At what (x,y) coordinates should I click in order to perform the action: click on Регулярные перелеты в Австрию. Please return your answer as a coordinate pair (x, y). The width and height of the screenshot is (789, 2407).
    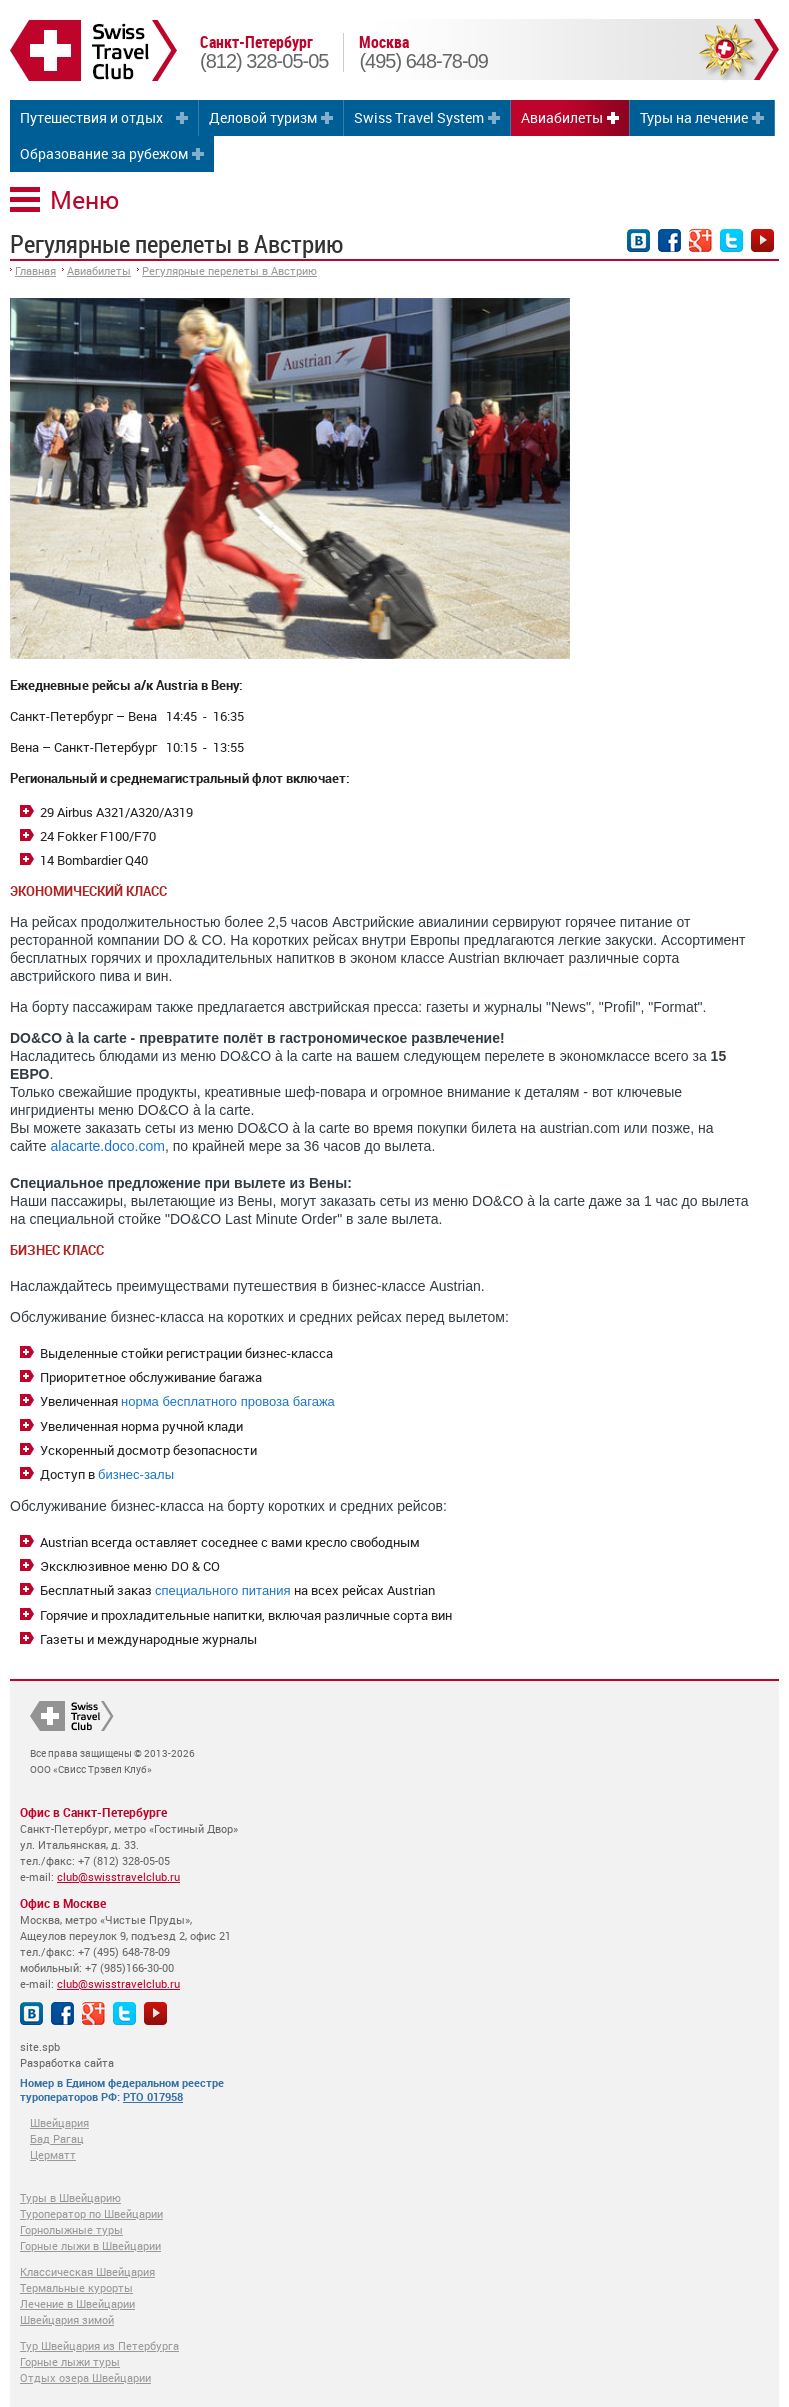
    Looking at the image, I should click on (229, 270).